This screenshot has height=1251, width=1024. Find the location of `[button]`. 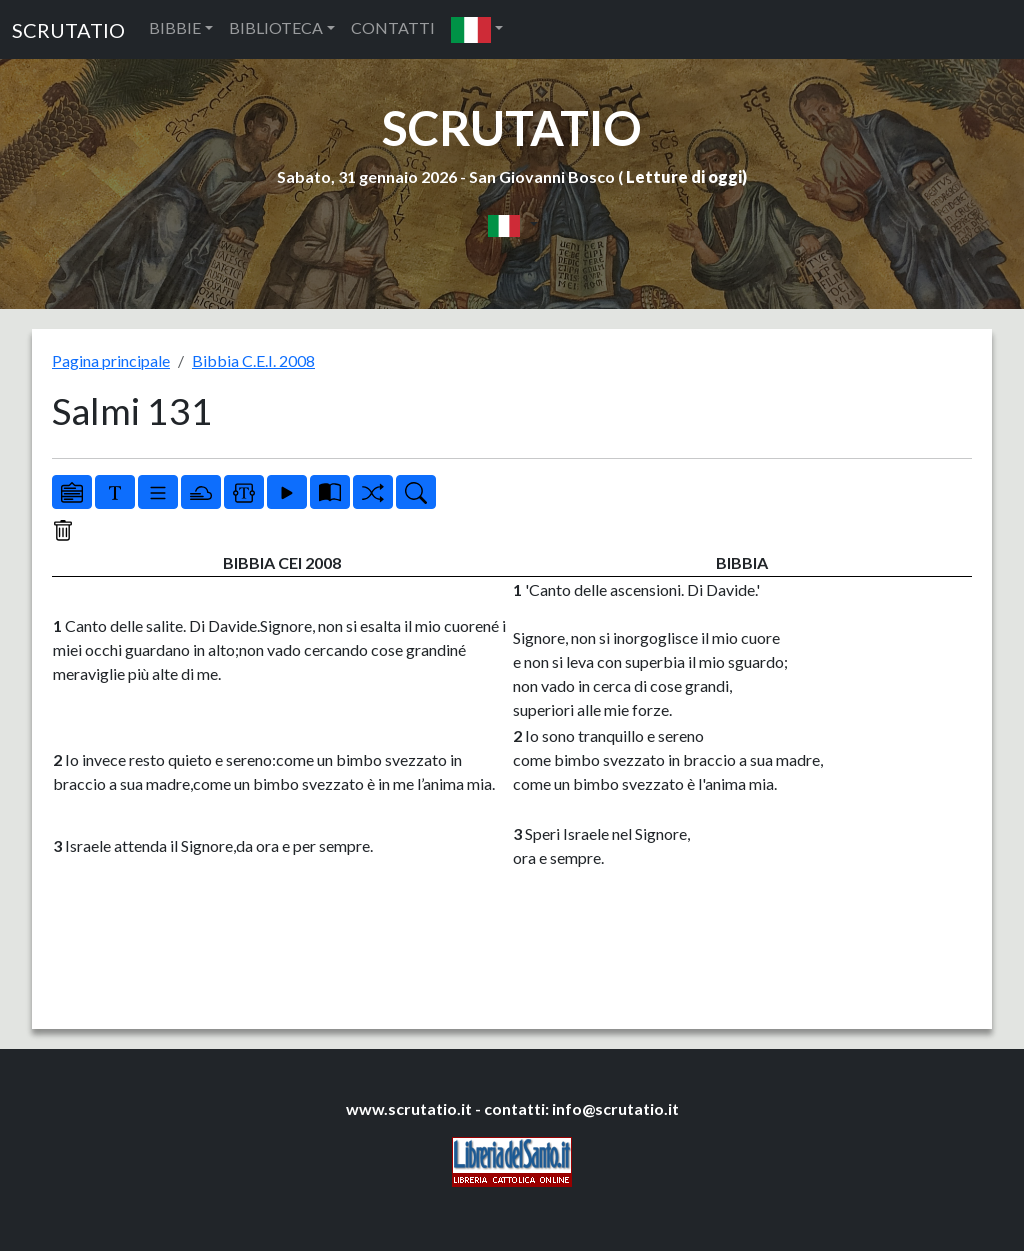

[button] is located at coordinates (477, 29).